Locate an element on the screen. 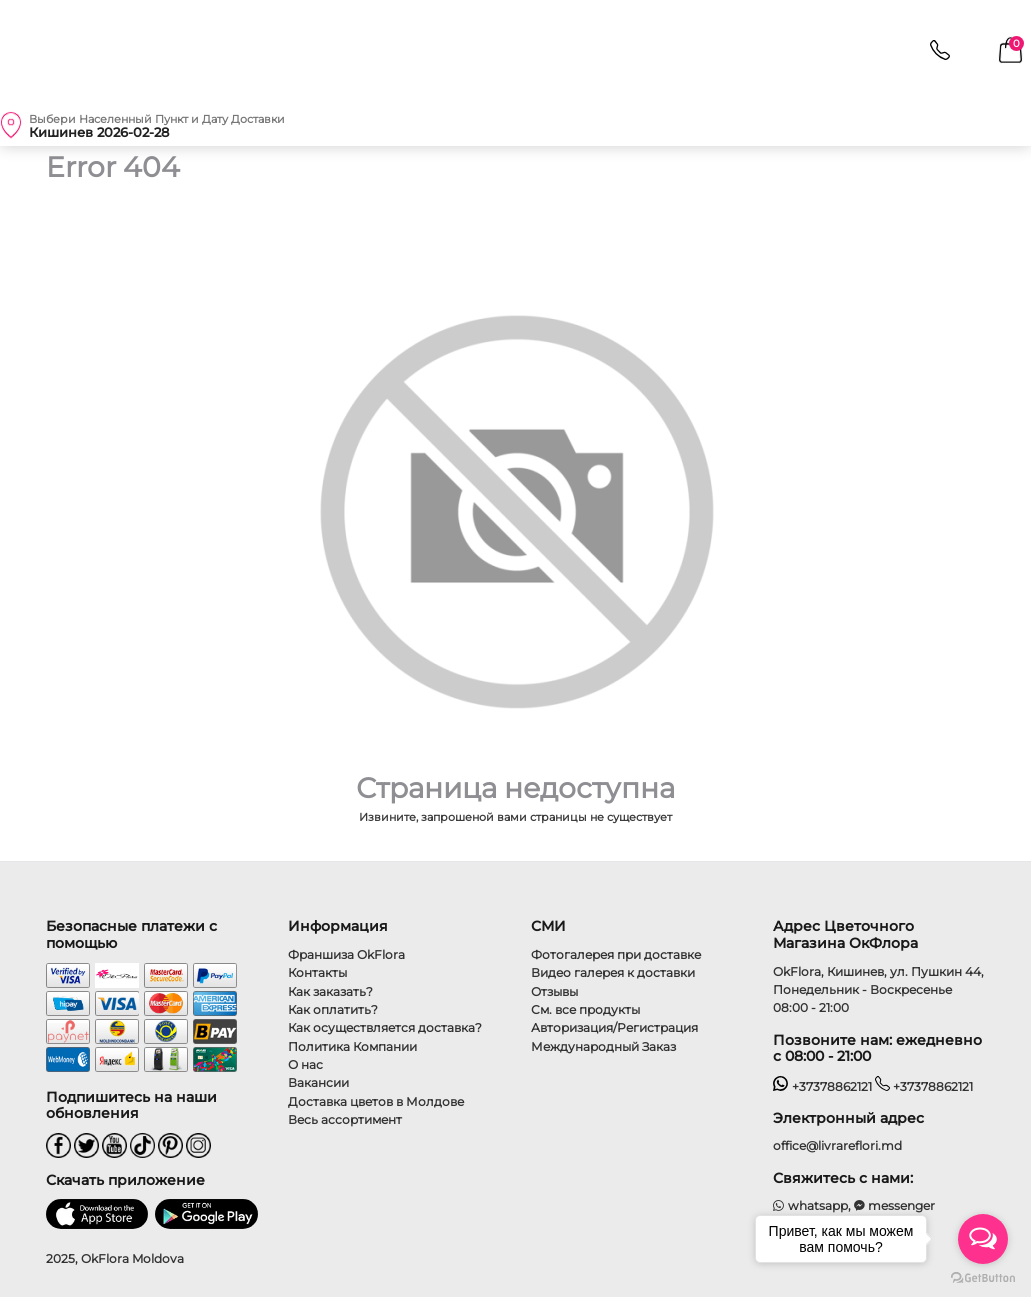  Как оплатить? is located at coordinates (333, 1009).